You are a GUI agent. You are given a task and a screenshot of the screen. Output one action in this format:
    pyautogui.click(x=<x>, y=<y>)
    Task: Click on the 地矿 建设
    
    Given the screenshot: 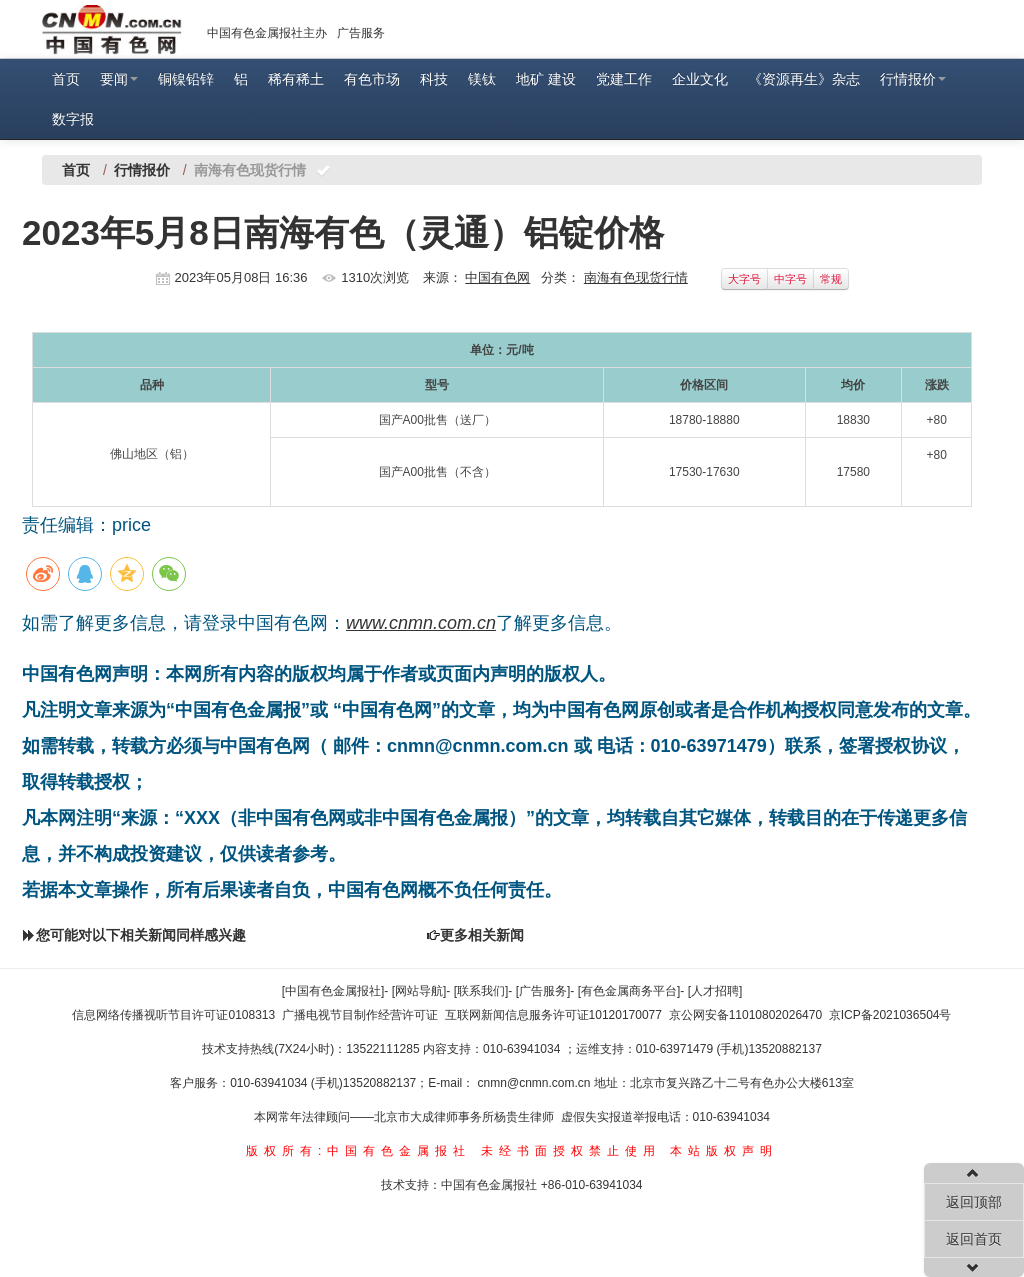 What is the action you would take?
    pyautogui.click(x=546, y=79)
    